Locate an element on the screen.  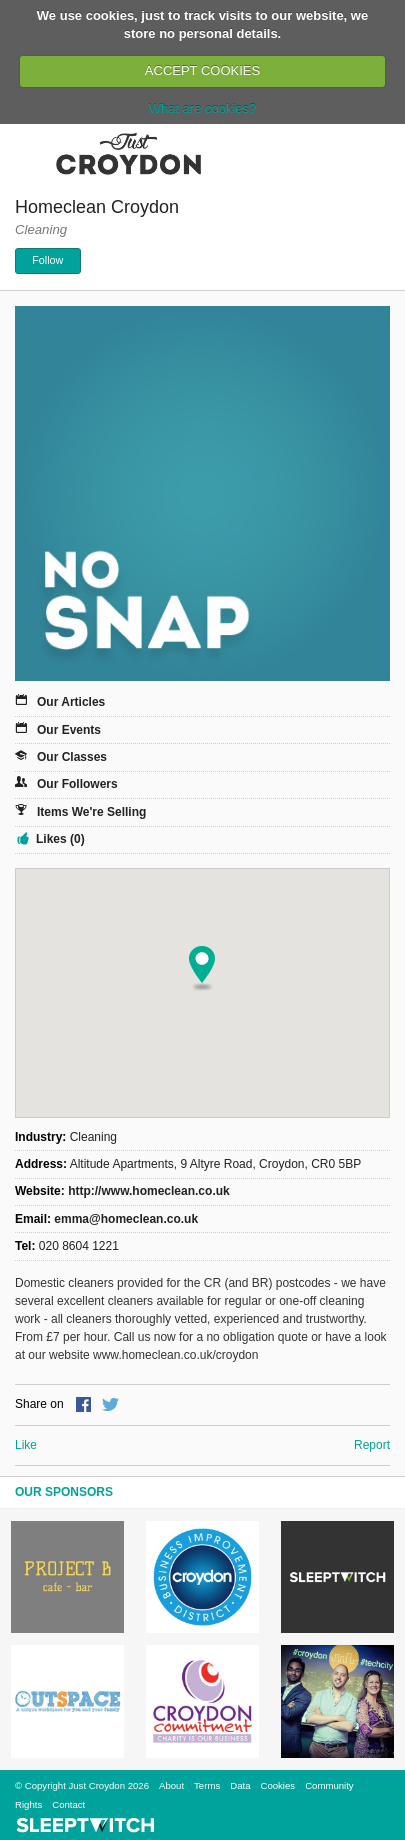
Likes (0) is located at coordinates (60, 839).